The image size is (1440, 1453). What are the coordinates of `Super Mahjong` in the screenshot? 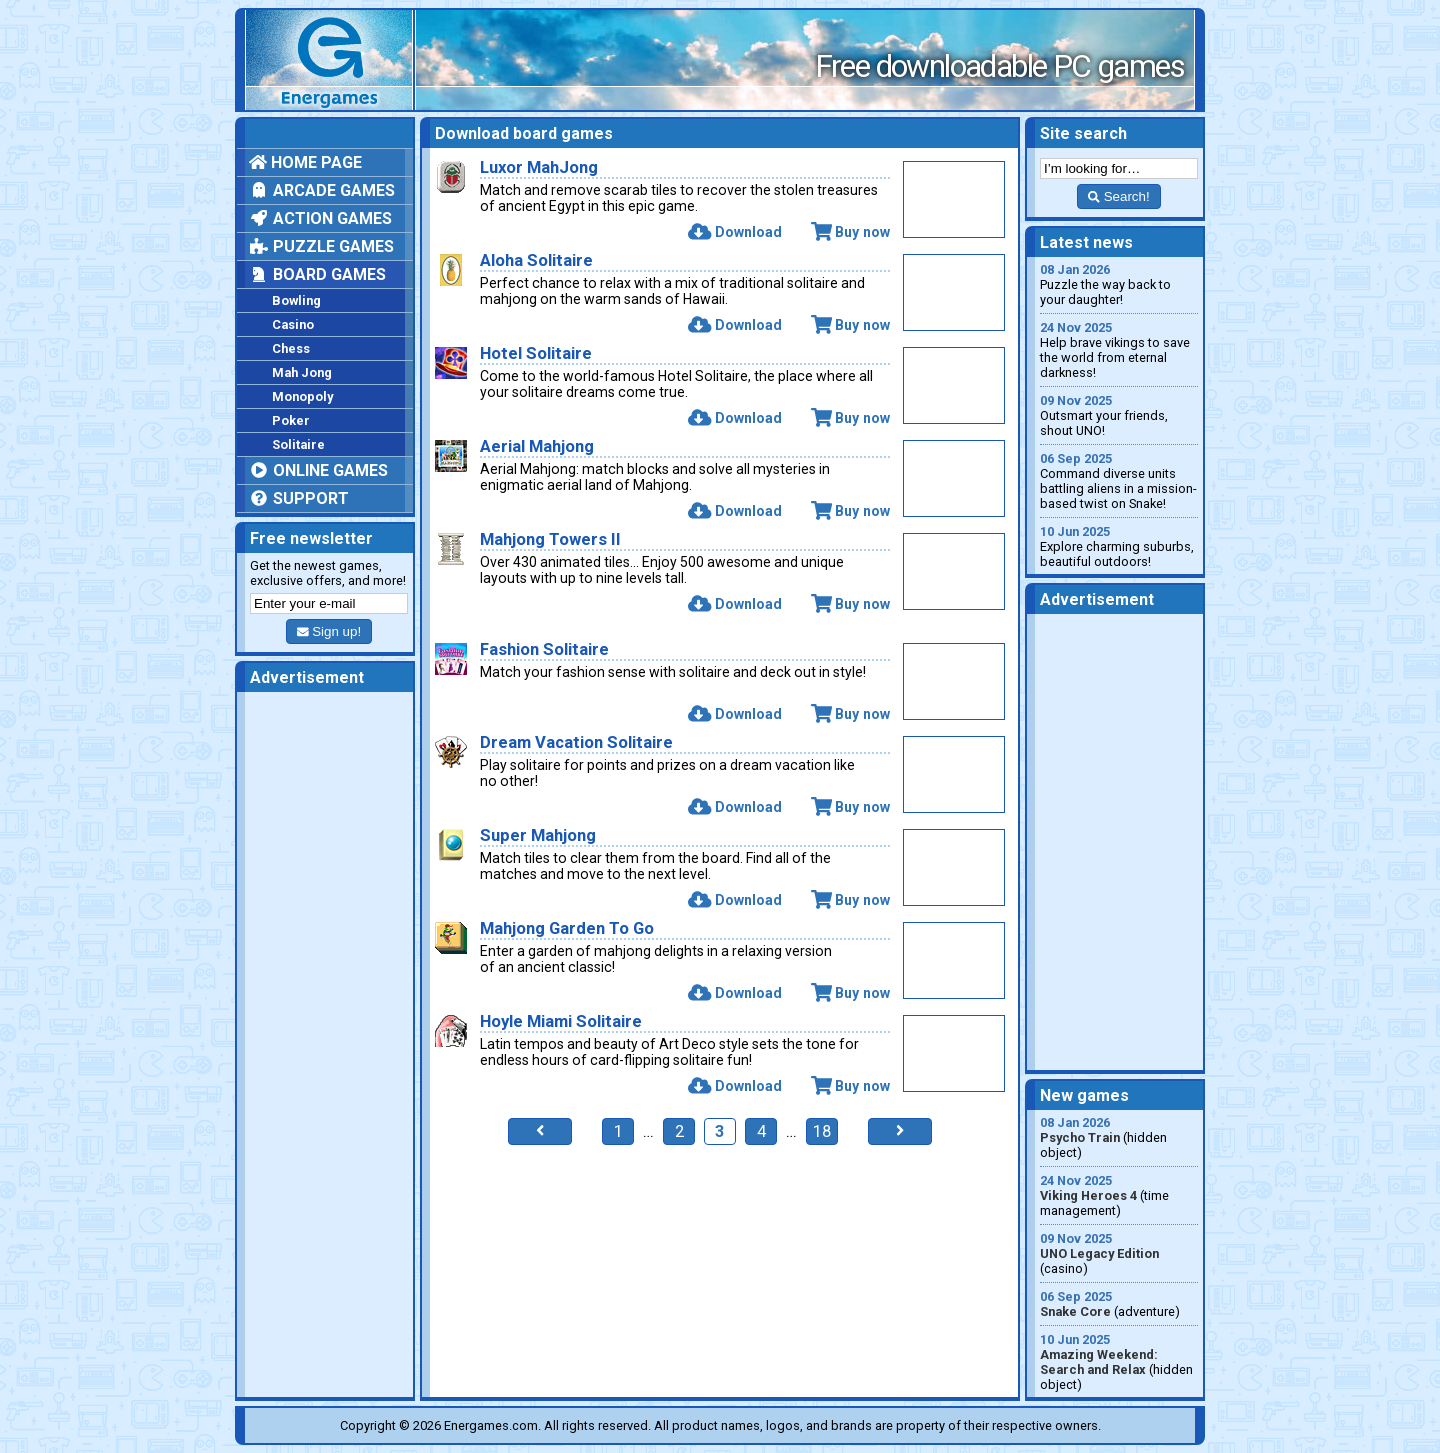 It's located at (538, 835).